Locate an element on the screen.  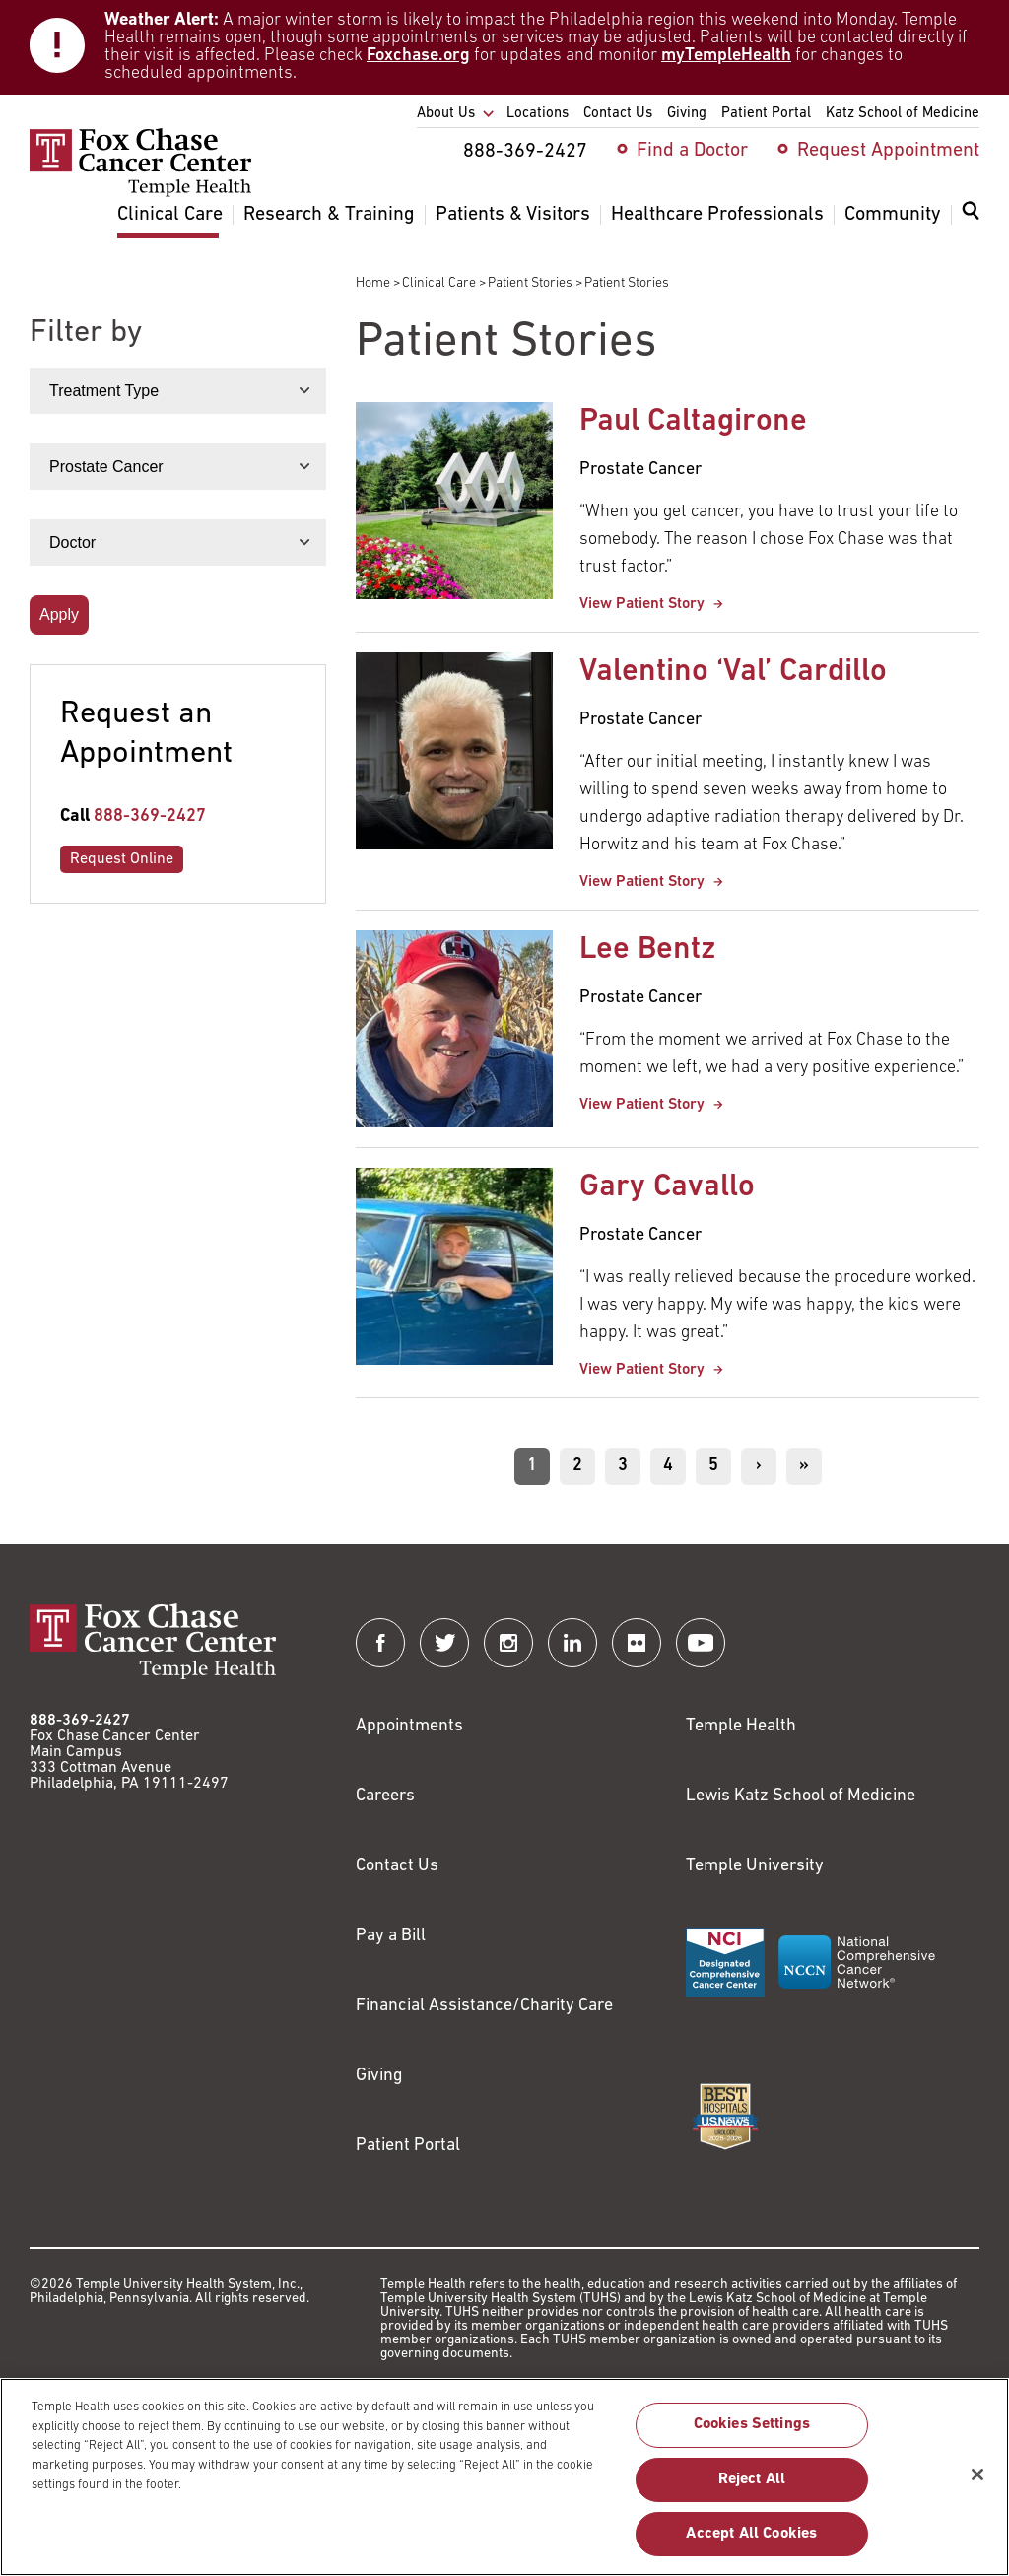
Temple University [Link to https://www.temple.edu?utm_source=FoxChaseWebsite] is located at coordinates (755, 1866).